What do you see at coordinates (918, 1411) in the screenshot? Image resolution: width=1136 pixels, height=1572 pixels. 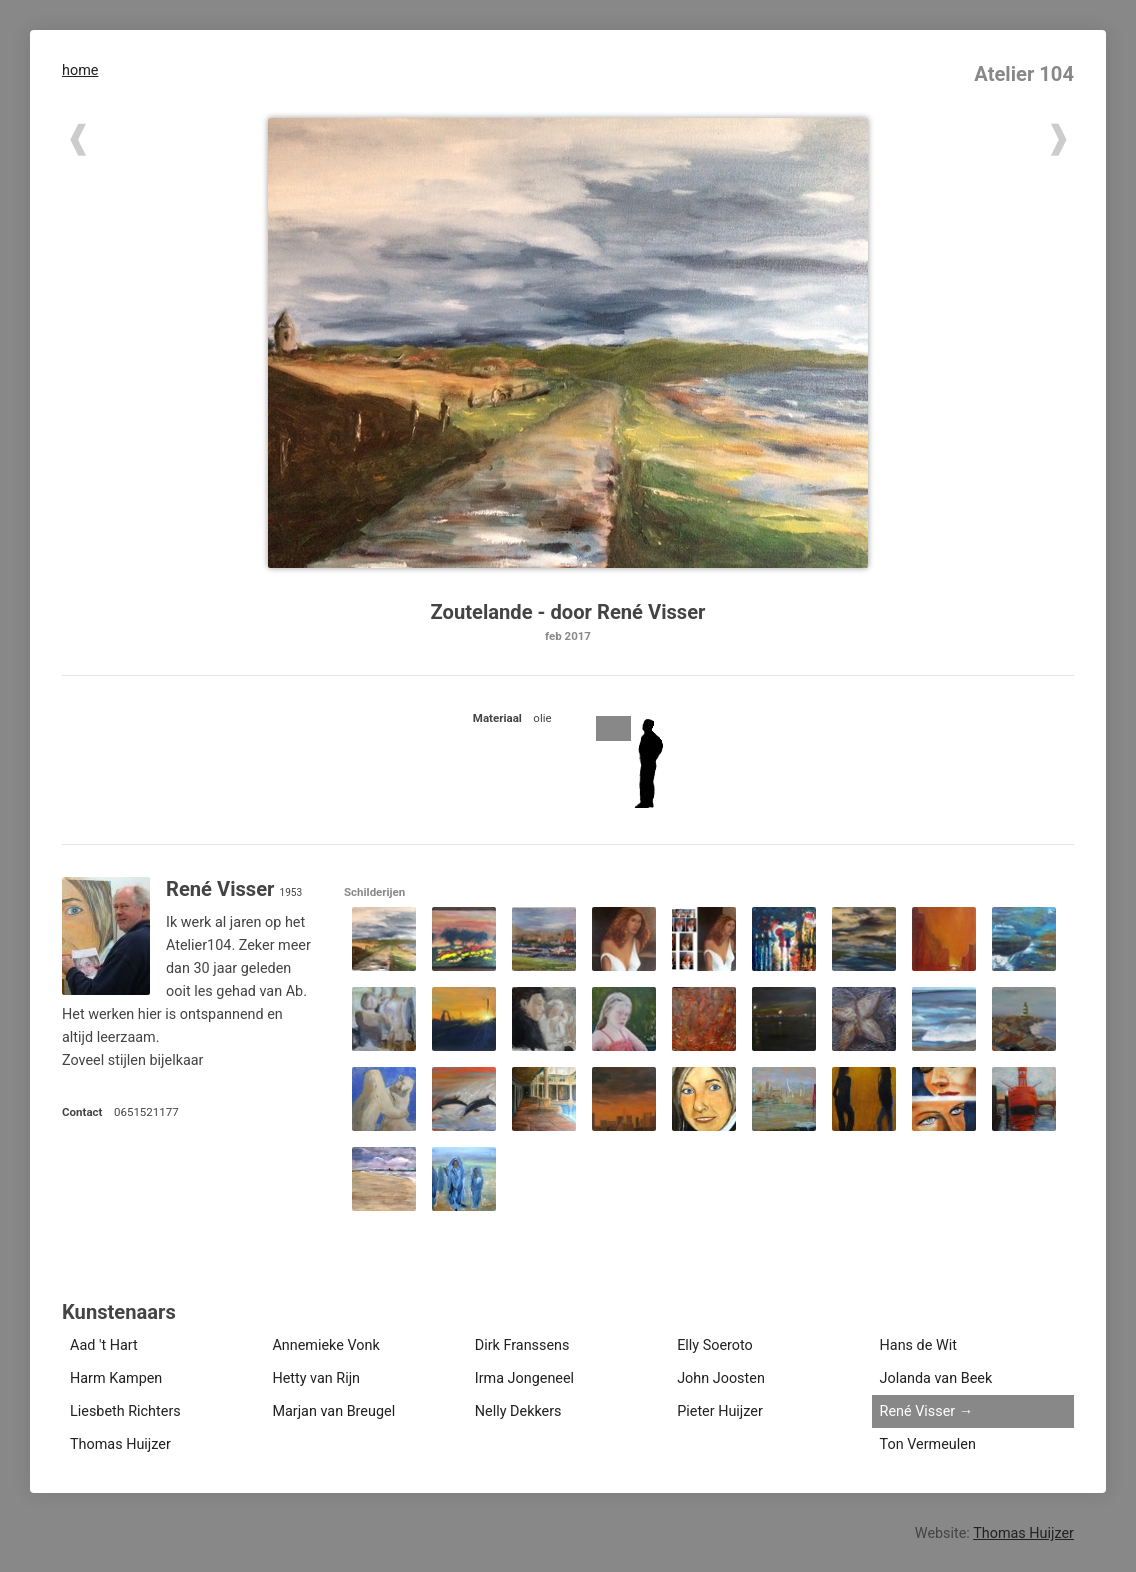 I see `René Visser` at bounding box center [918, 1411].